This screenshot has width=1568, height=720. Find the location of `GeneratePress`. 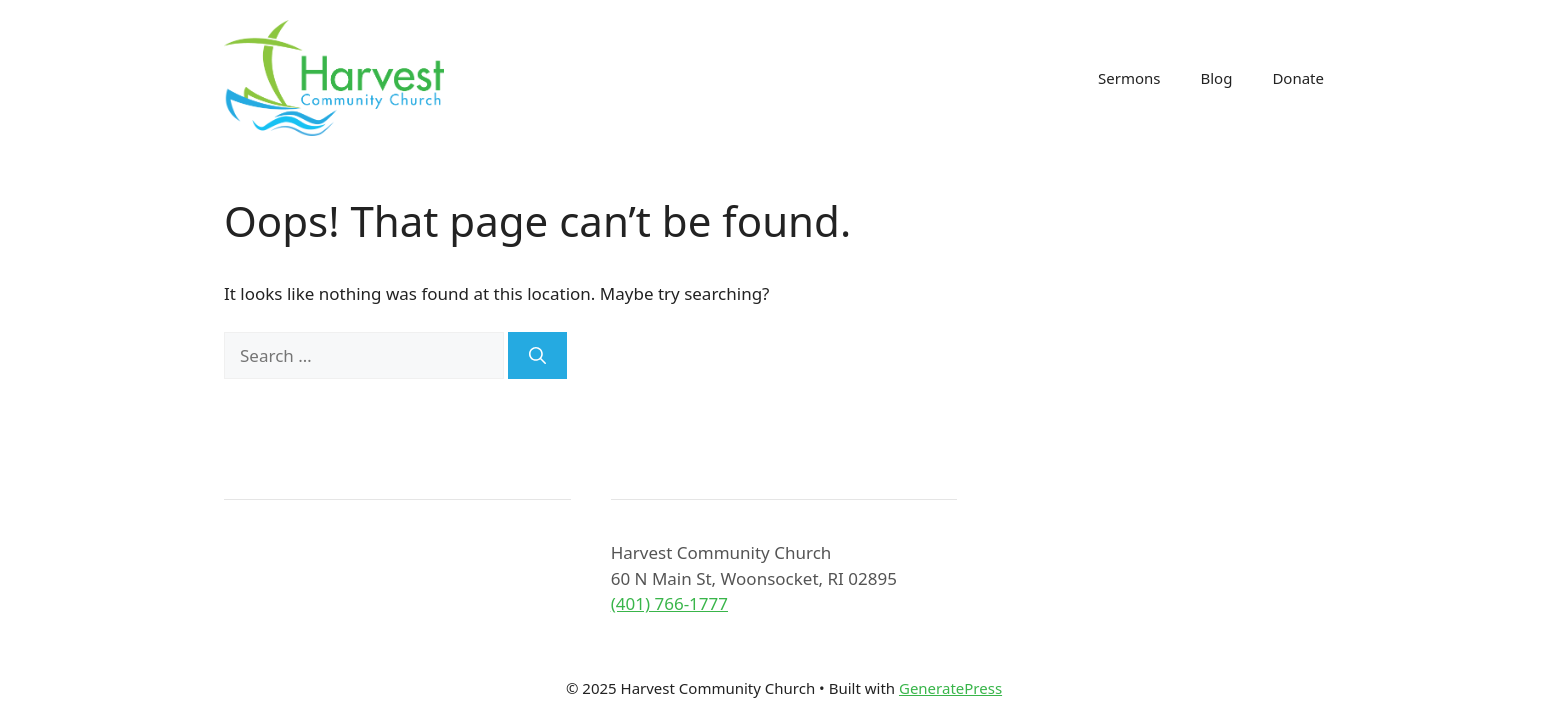

GeneratePress is located at coordinates (950, 688).